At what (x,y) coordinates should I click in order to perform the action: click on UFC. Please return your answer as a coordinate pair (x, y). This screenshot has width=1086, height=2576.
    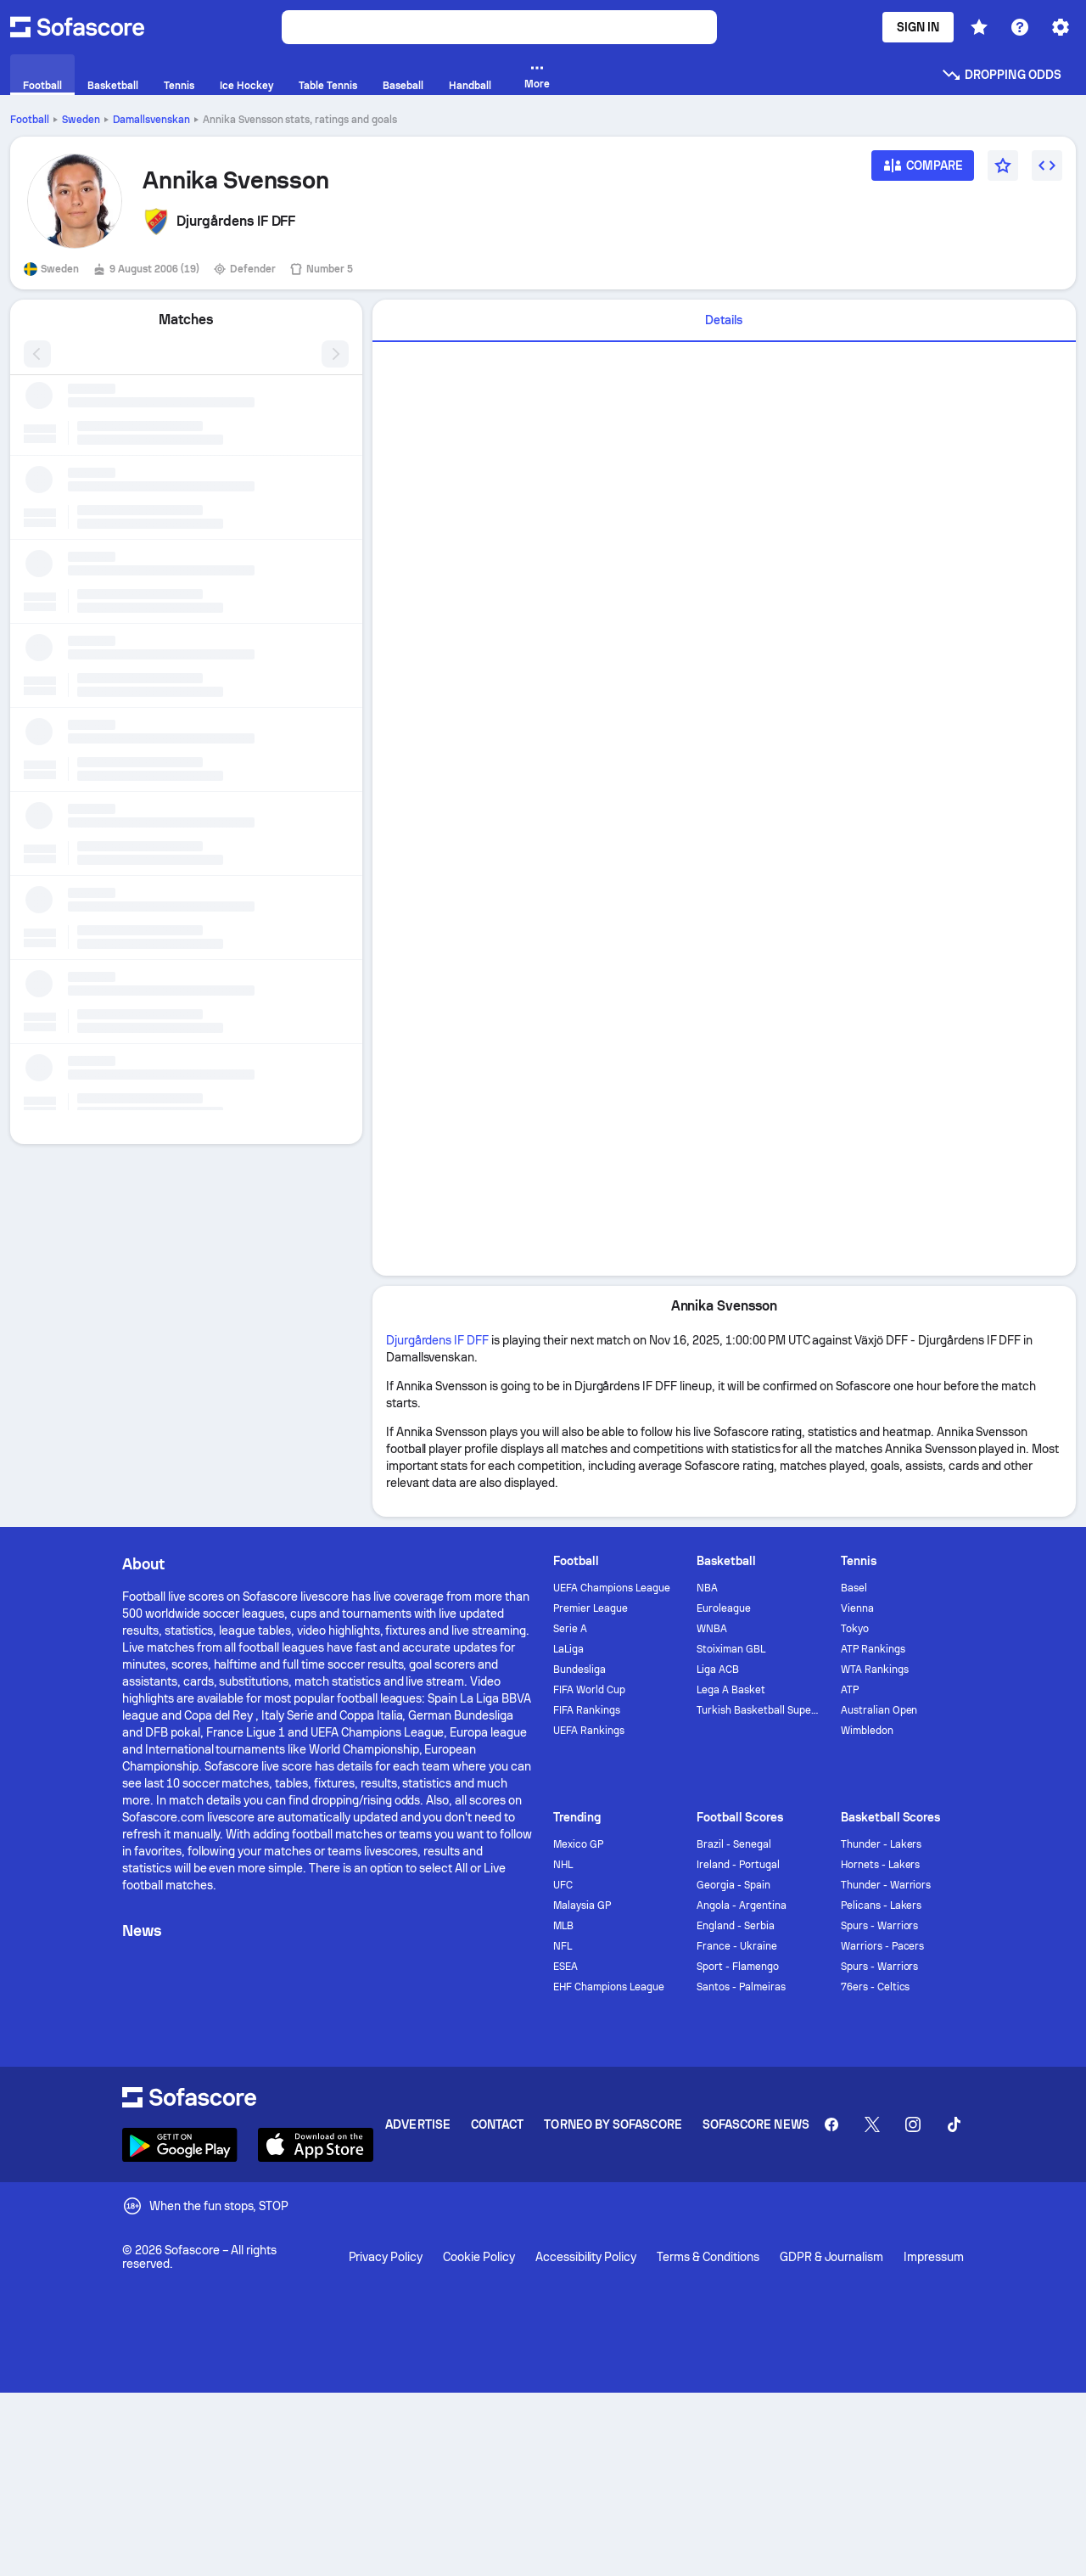
    Looking at the image, I should click on (563, 1885).